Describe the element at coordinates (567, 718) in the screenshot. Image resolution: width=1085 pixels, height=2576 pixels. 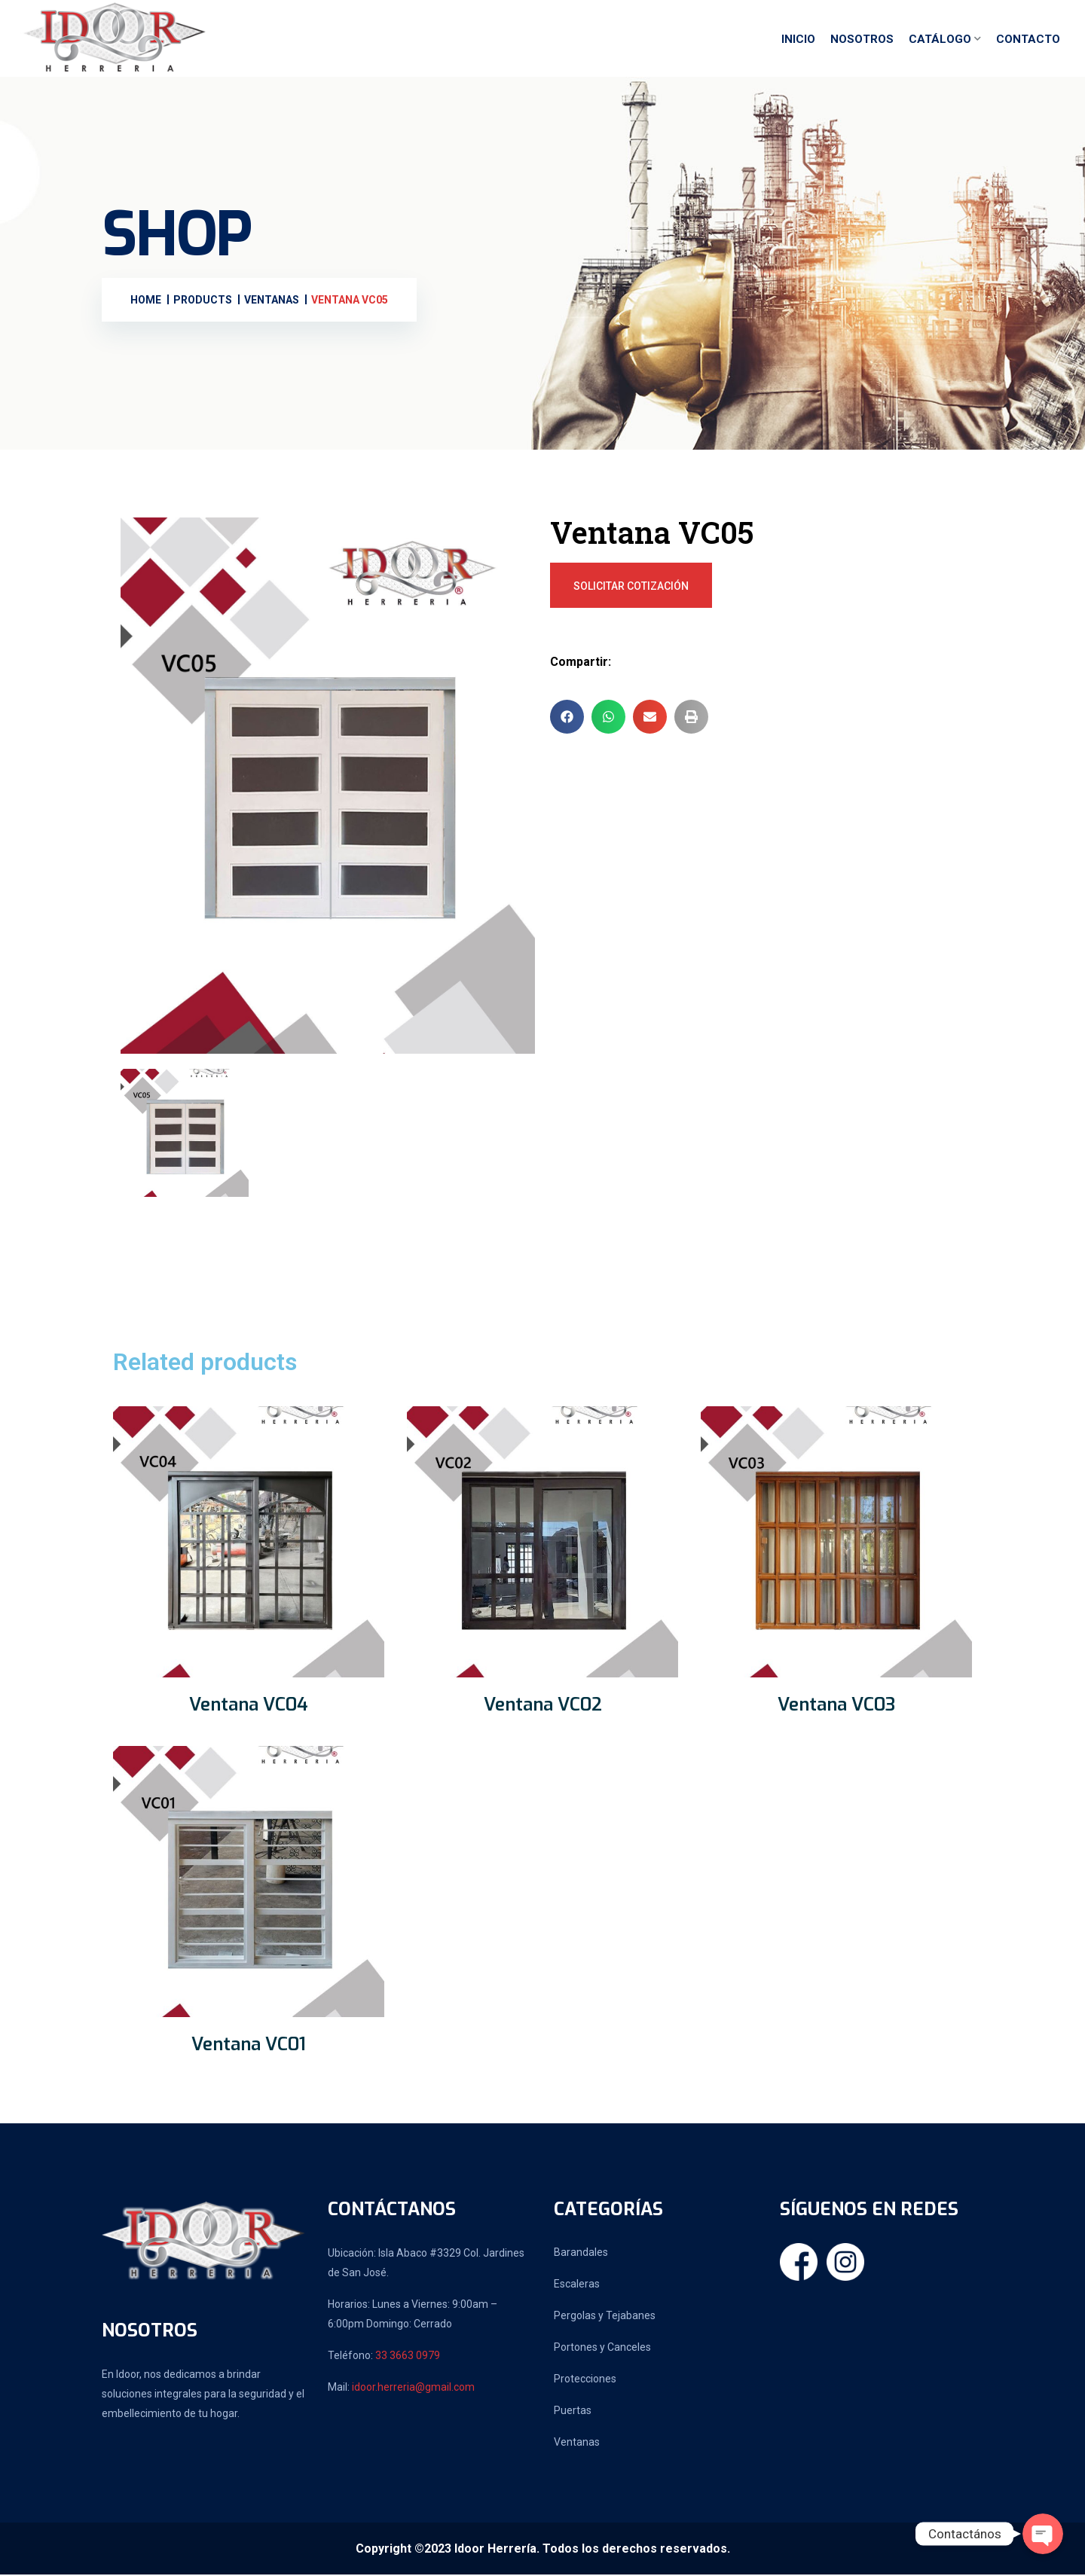
I see `[button]` at that location.